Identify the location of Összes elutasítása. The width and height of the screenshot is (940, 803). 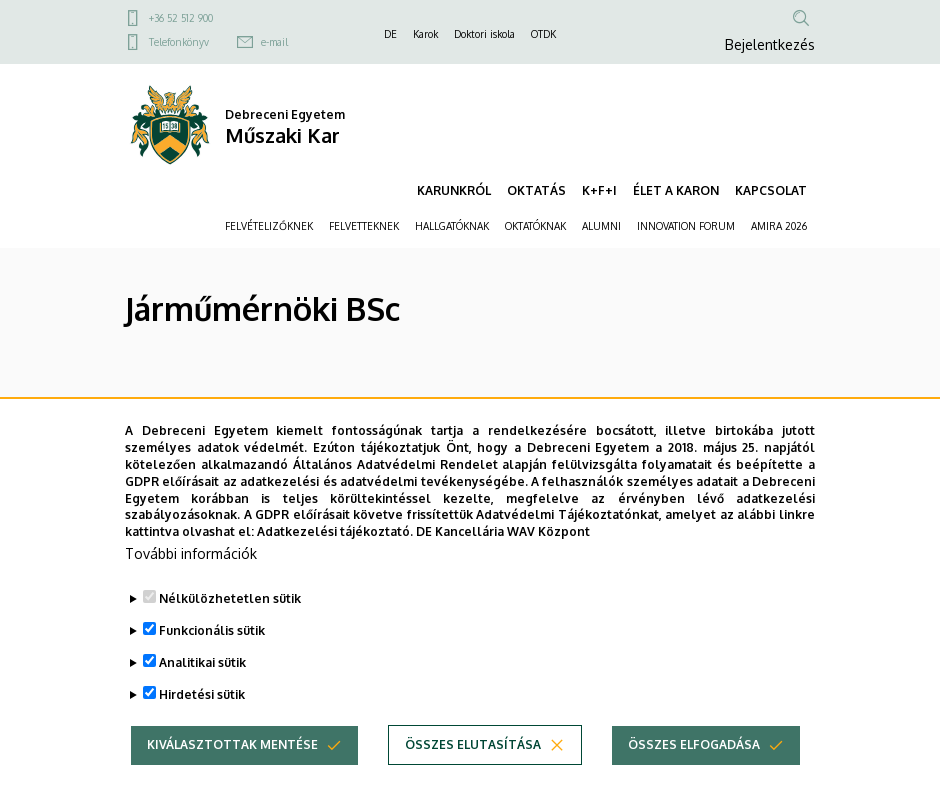
(473, 775).